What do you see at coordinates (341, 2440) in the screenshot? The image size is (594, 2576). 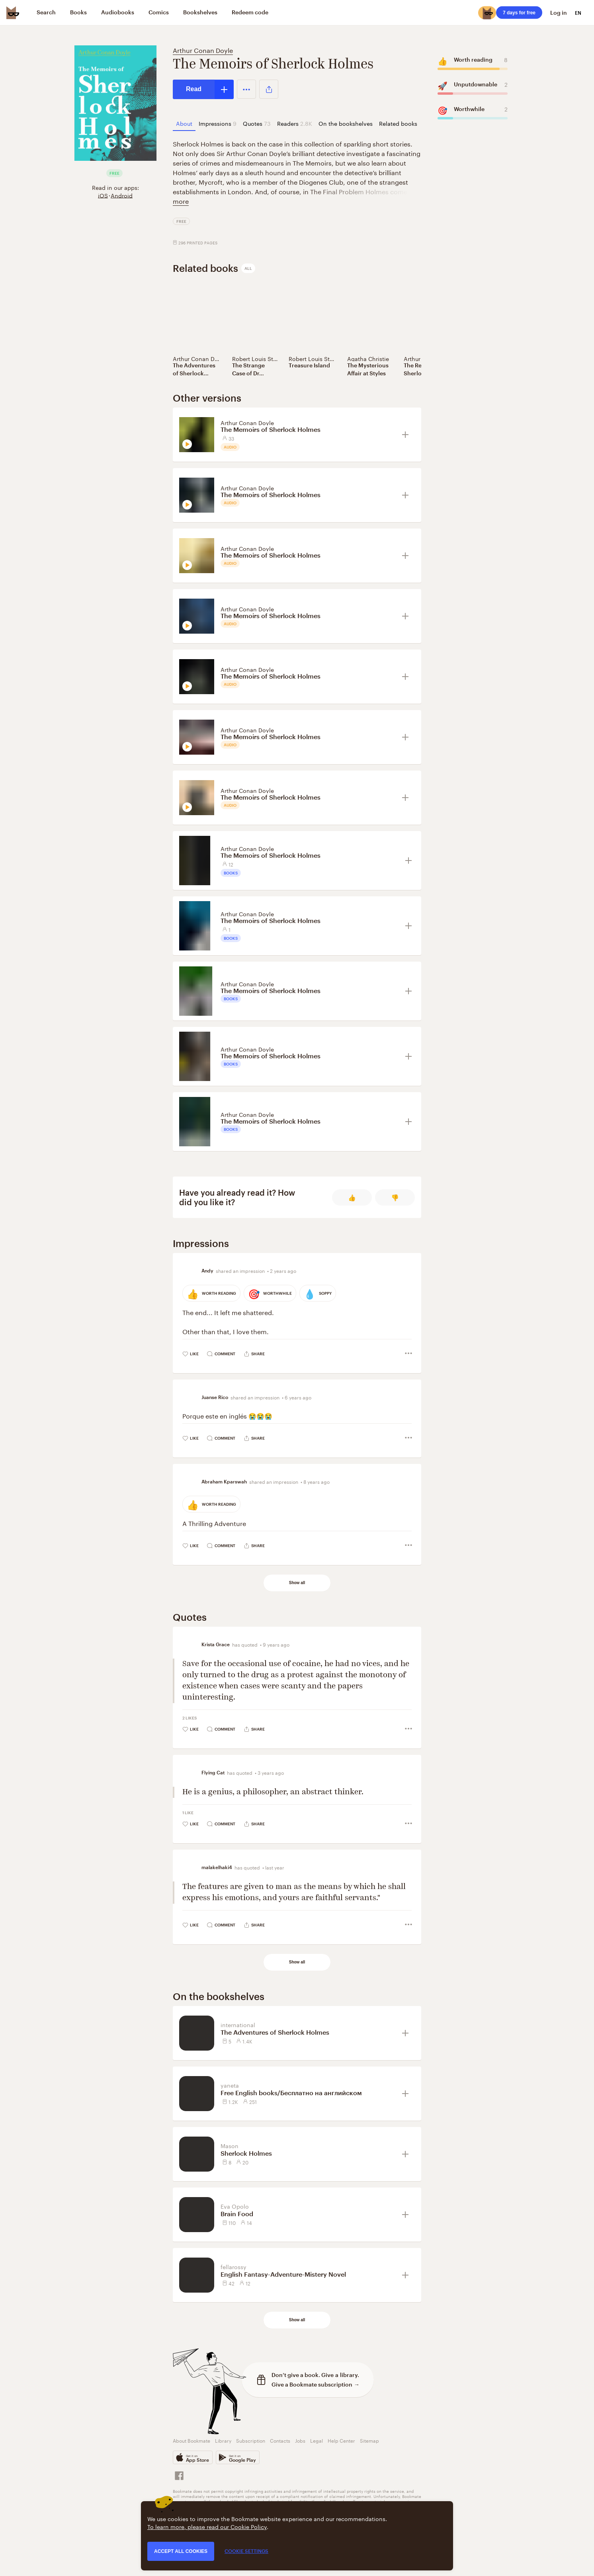 I see `Help Center` at bounding box center [341, 2440].